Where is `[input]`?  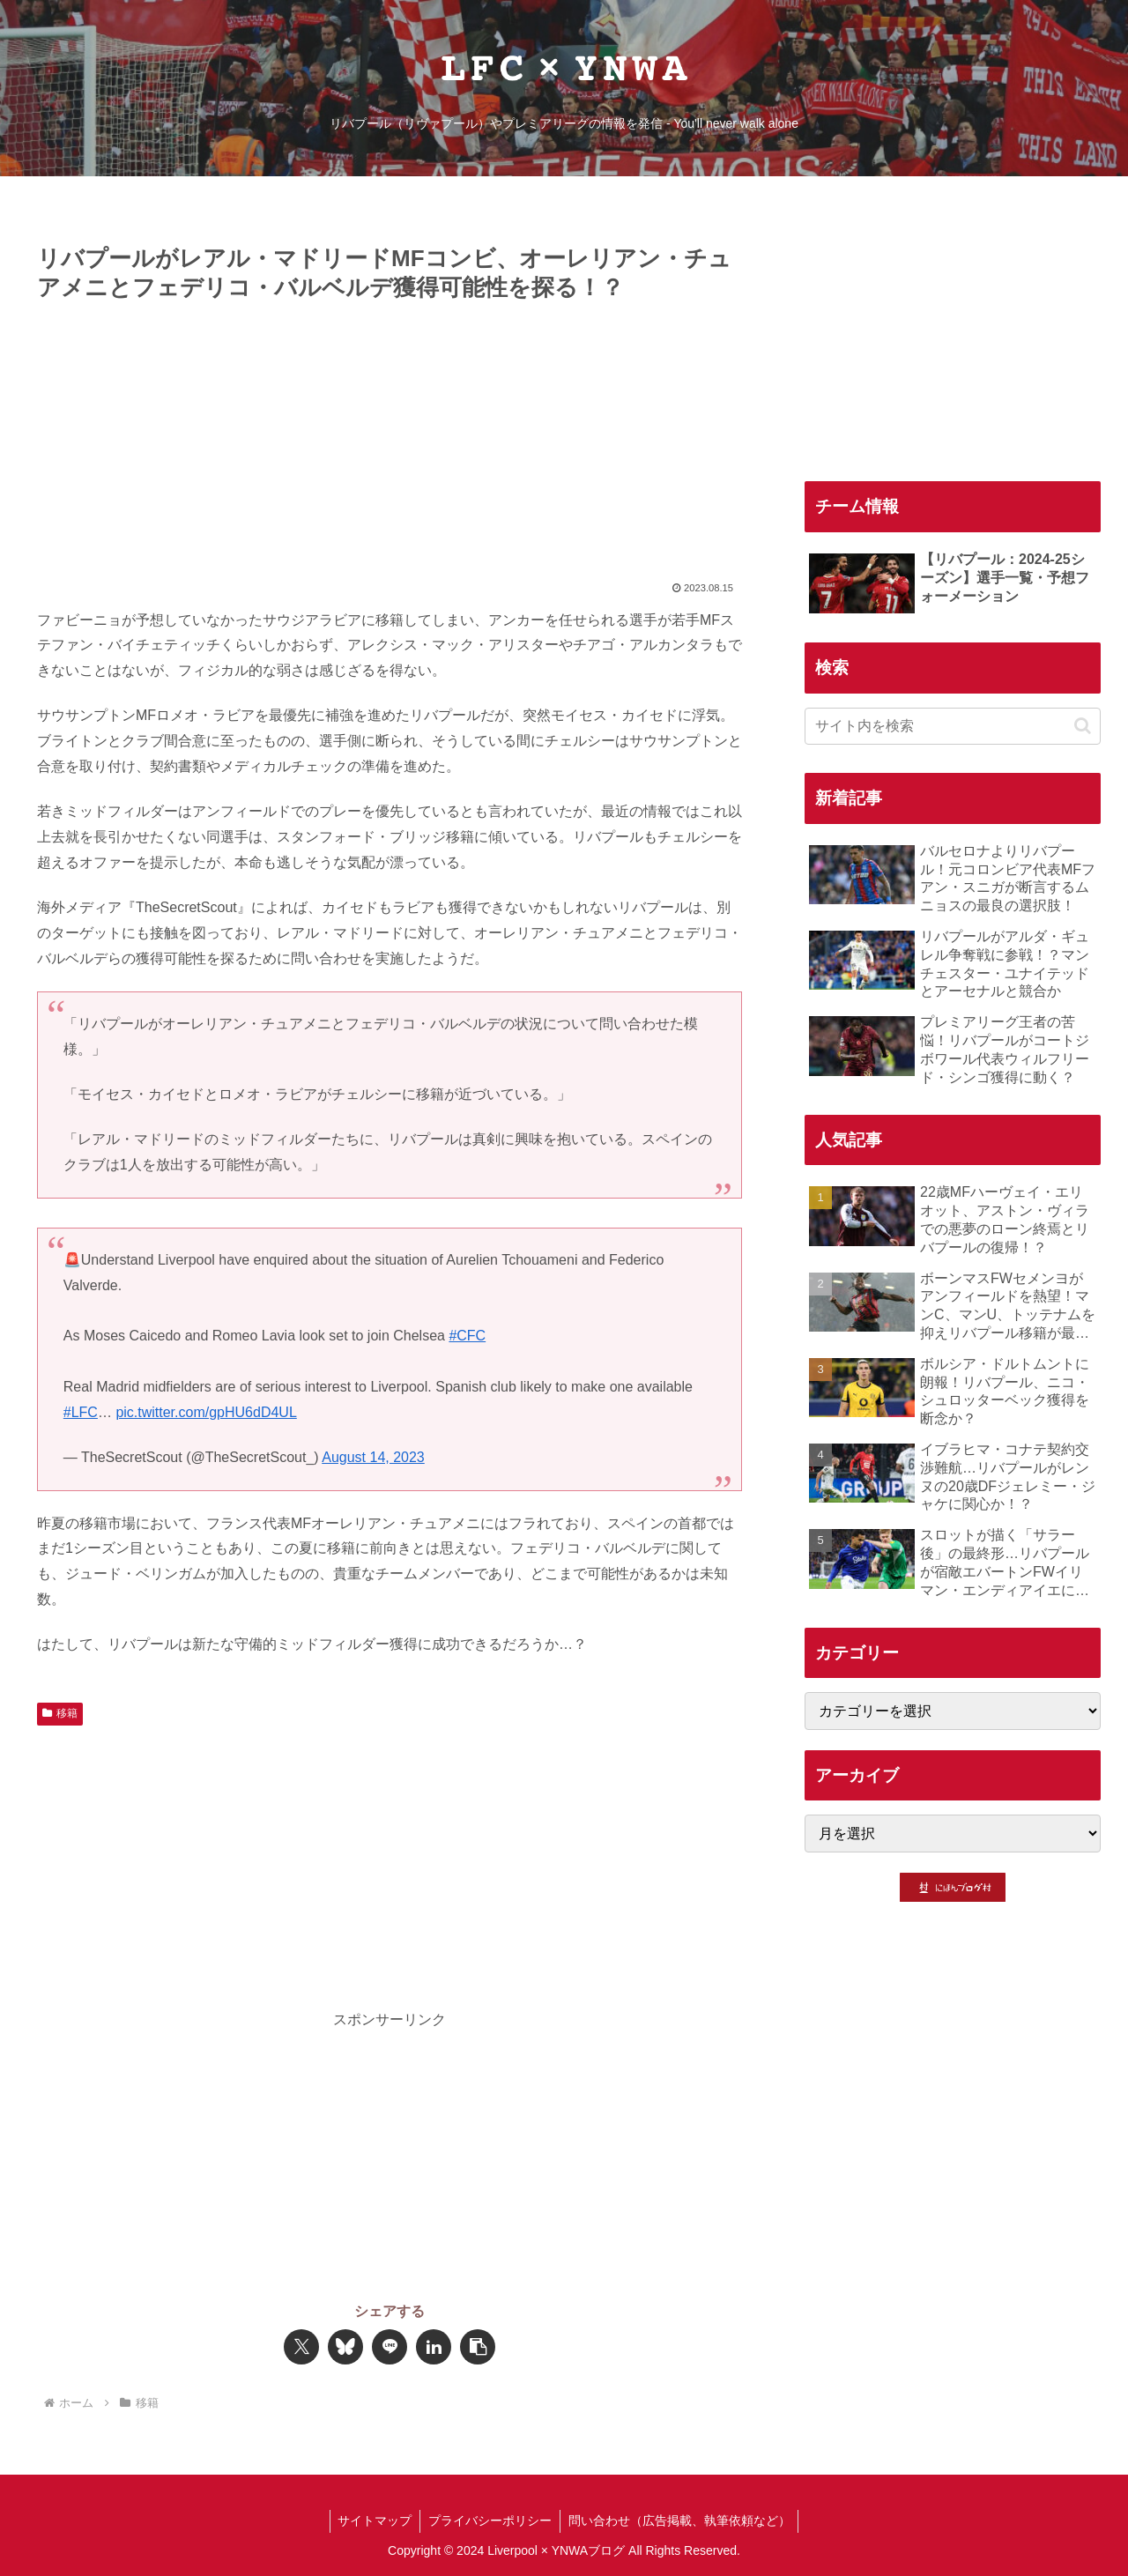 [input] is located at coordinates (953, 726).